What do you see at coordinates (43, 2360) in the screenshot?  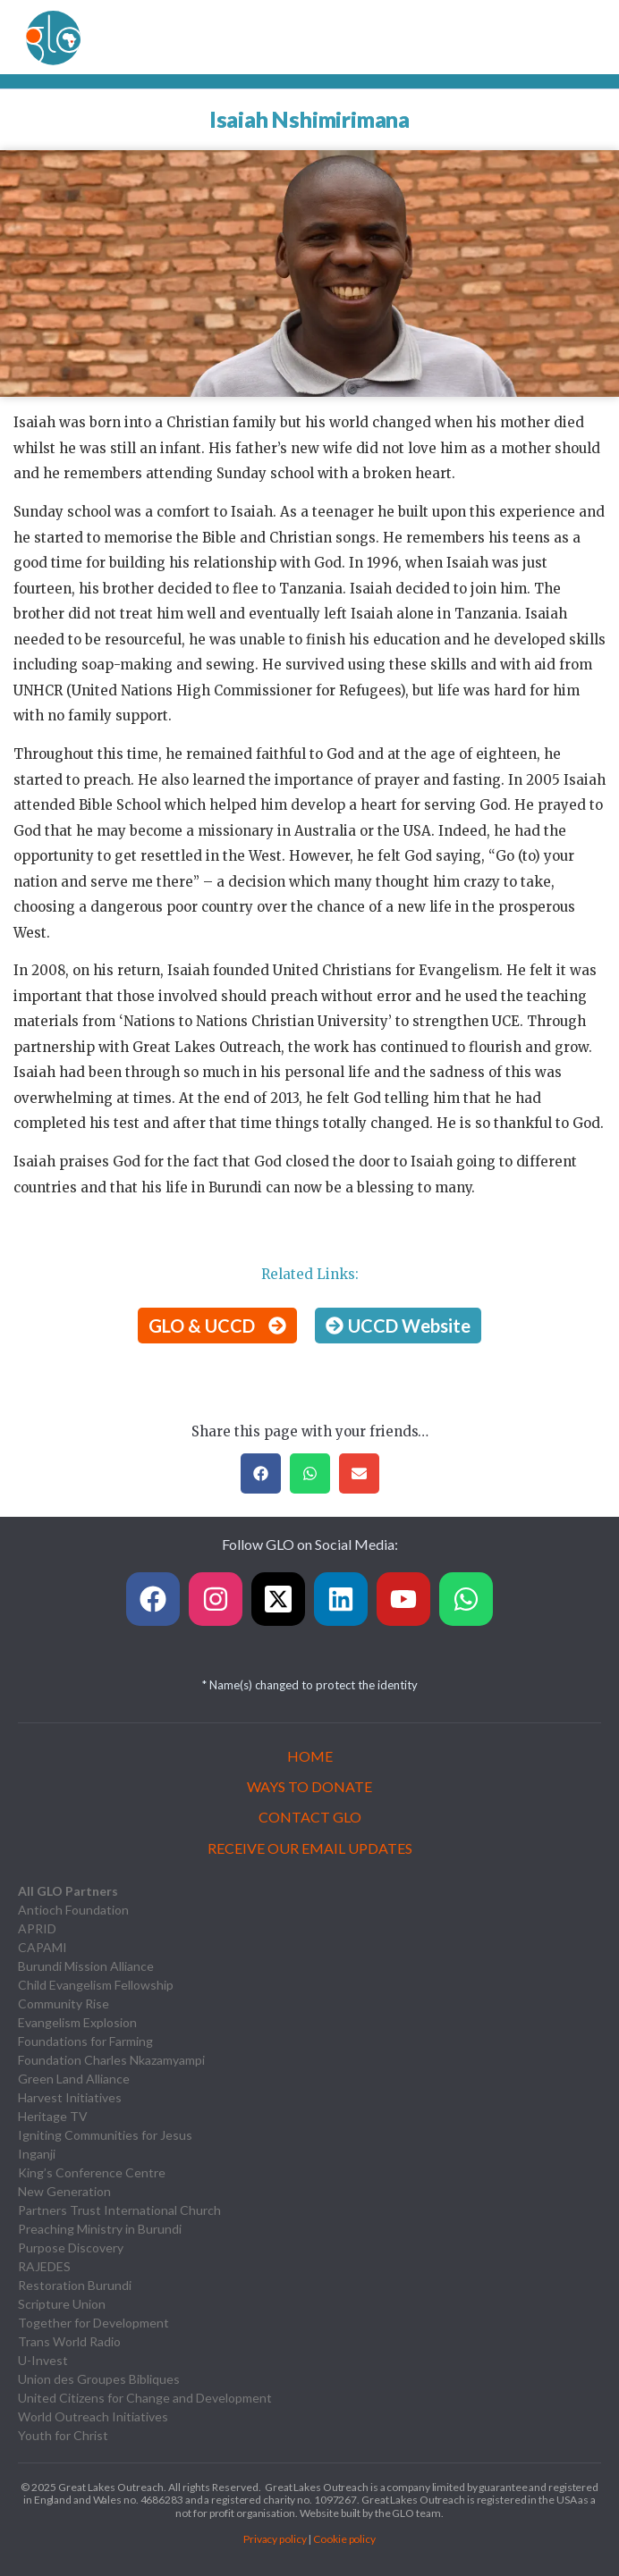 I see `U-Invest` at bounding box center [43, 2360].